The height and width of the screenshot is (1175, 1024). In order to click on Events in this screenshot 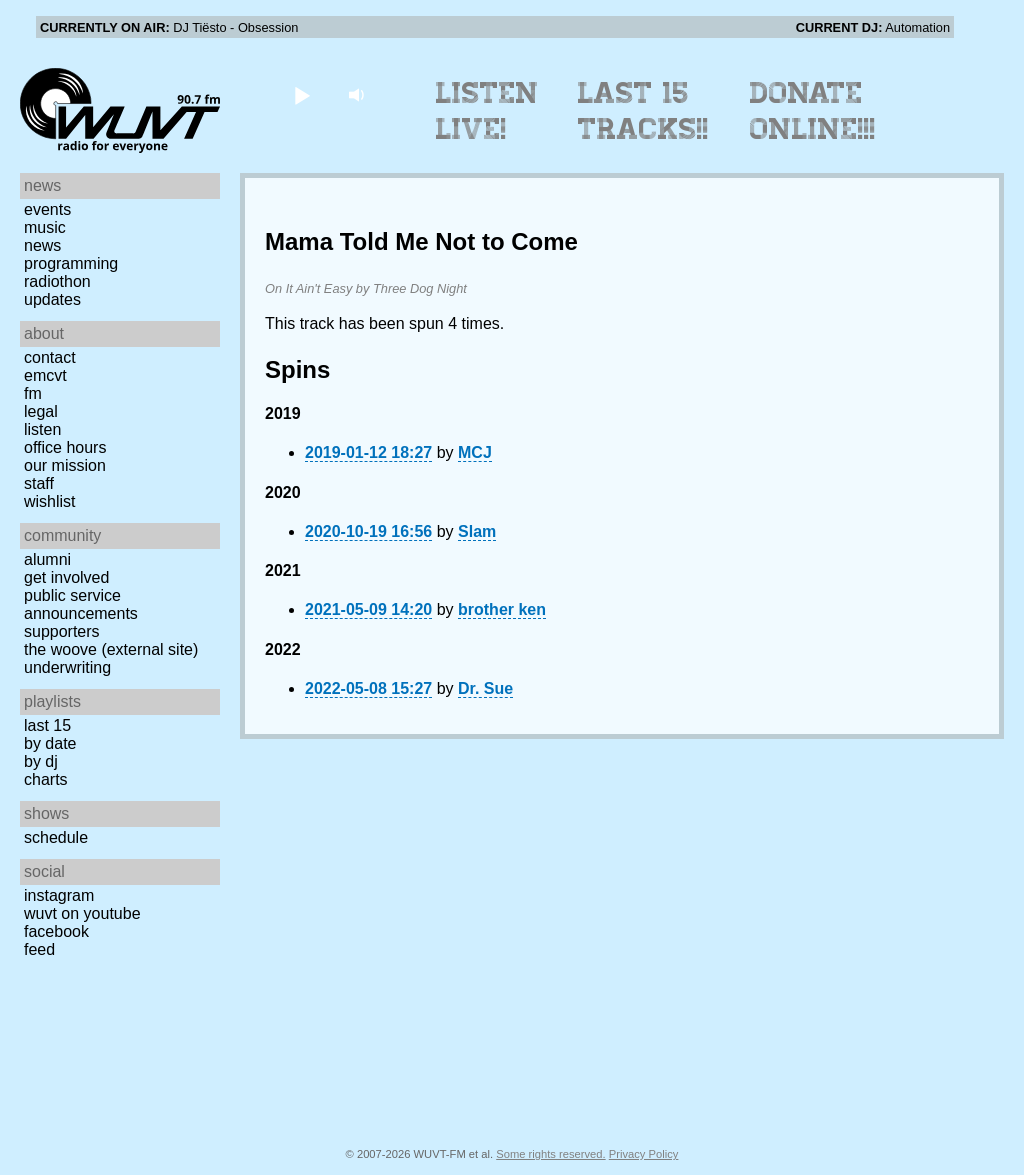, I will do `click(47, 209)`.